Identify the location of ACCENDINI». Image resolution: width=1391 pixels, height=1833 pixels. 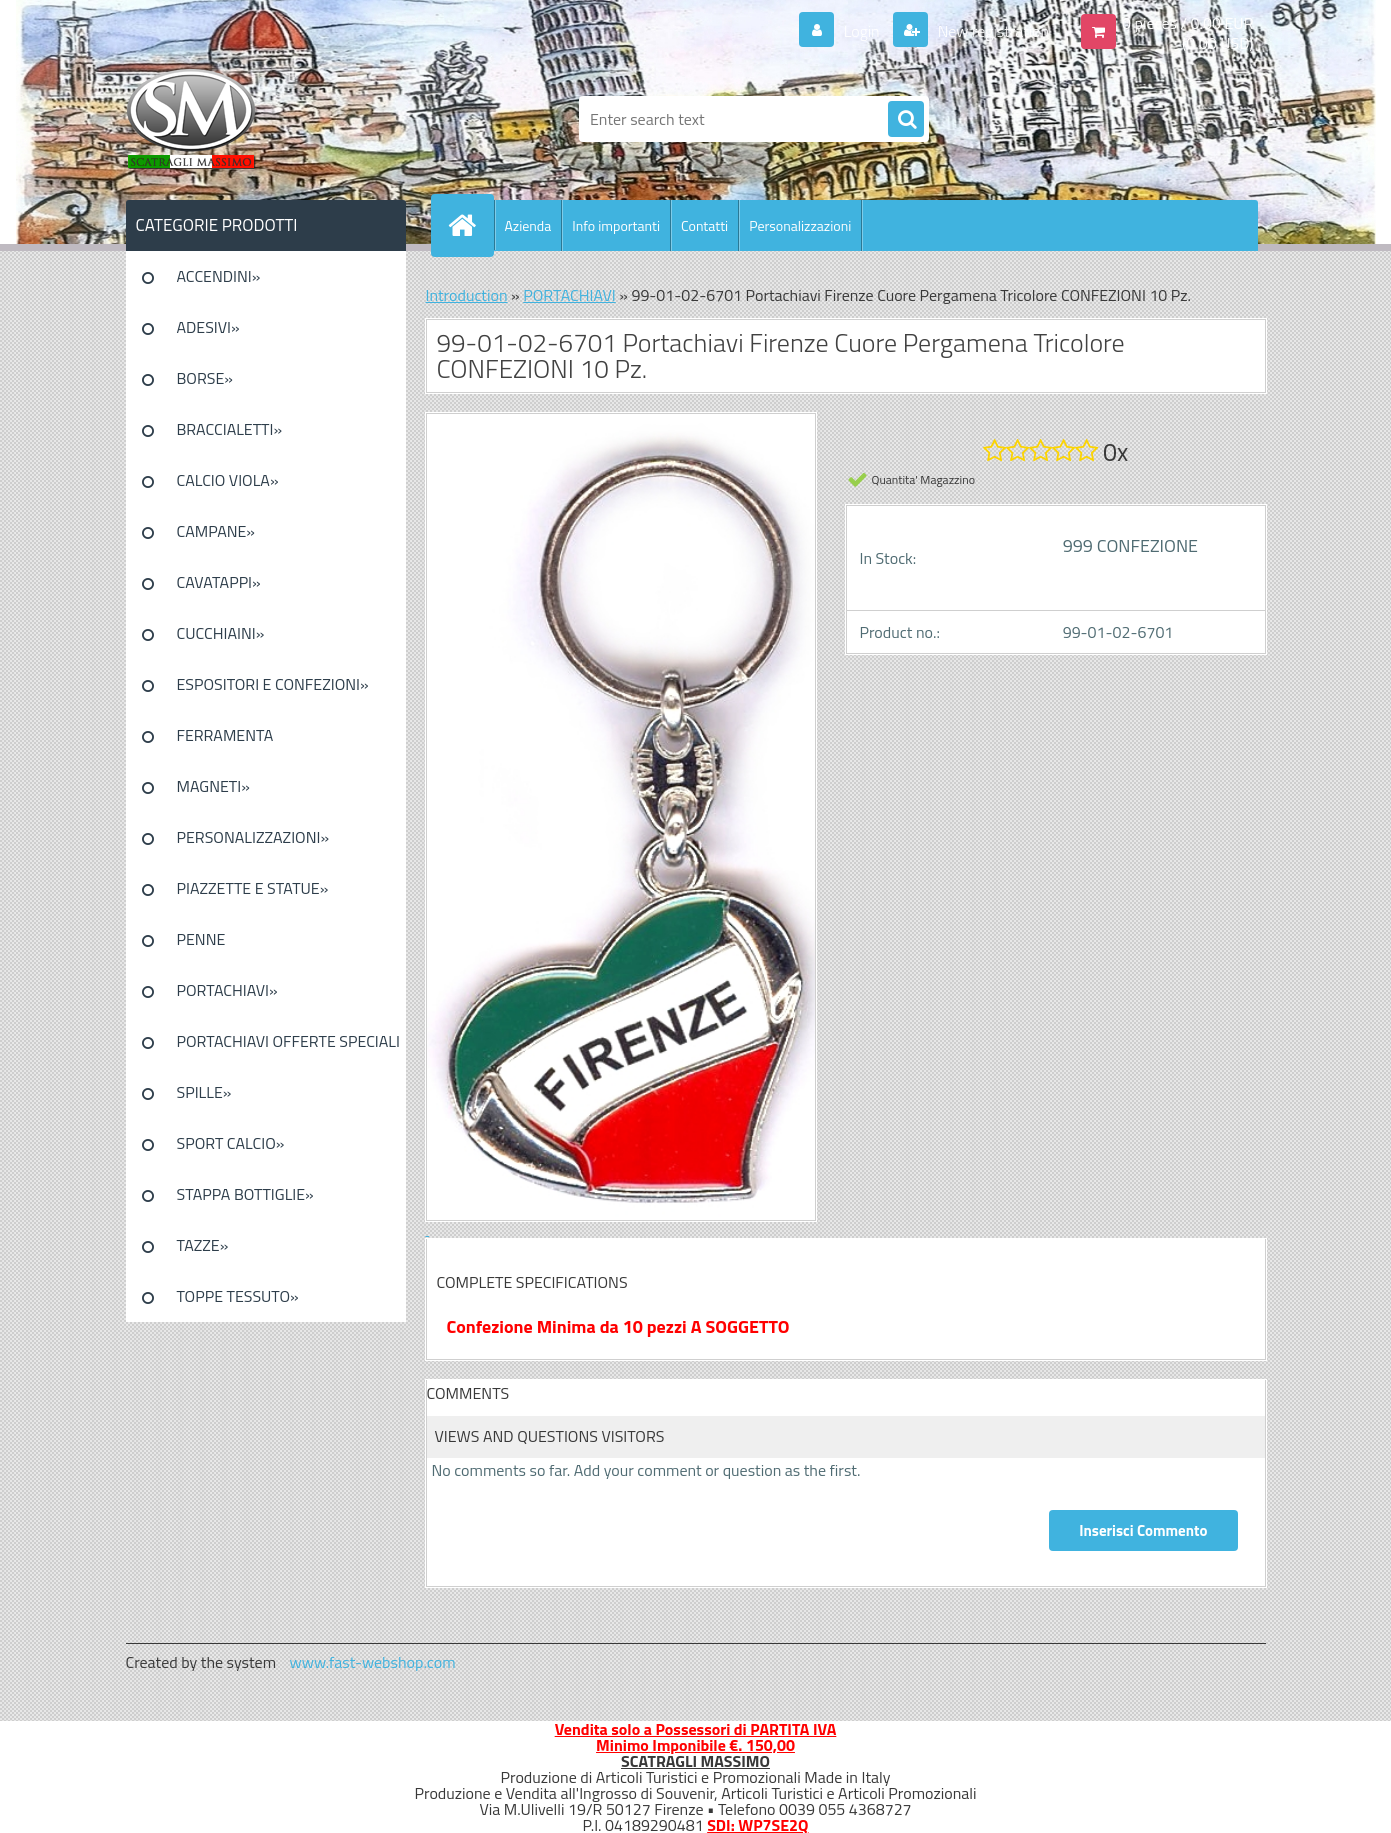
(219, 276).